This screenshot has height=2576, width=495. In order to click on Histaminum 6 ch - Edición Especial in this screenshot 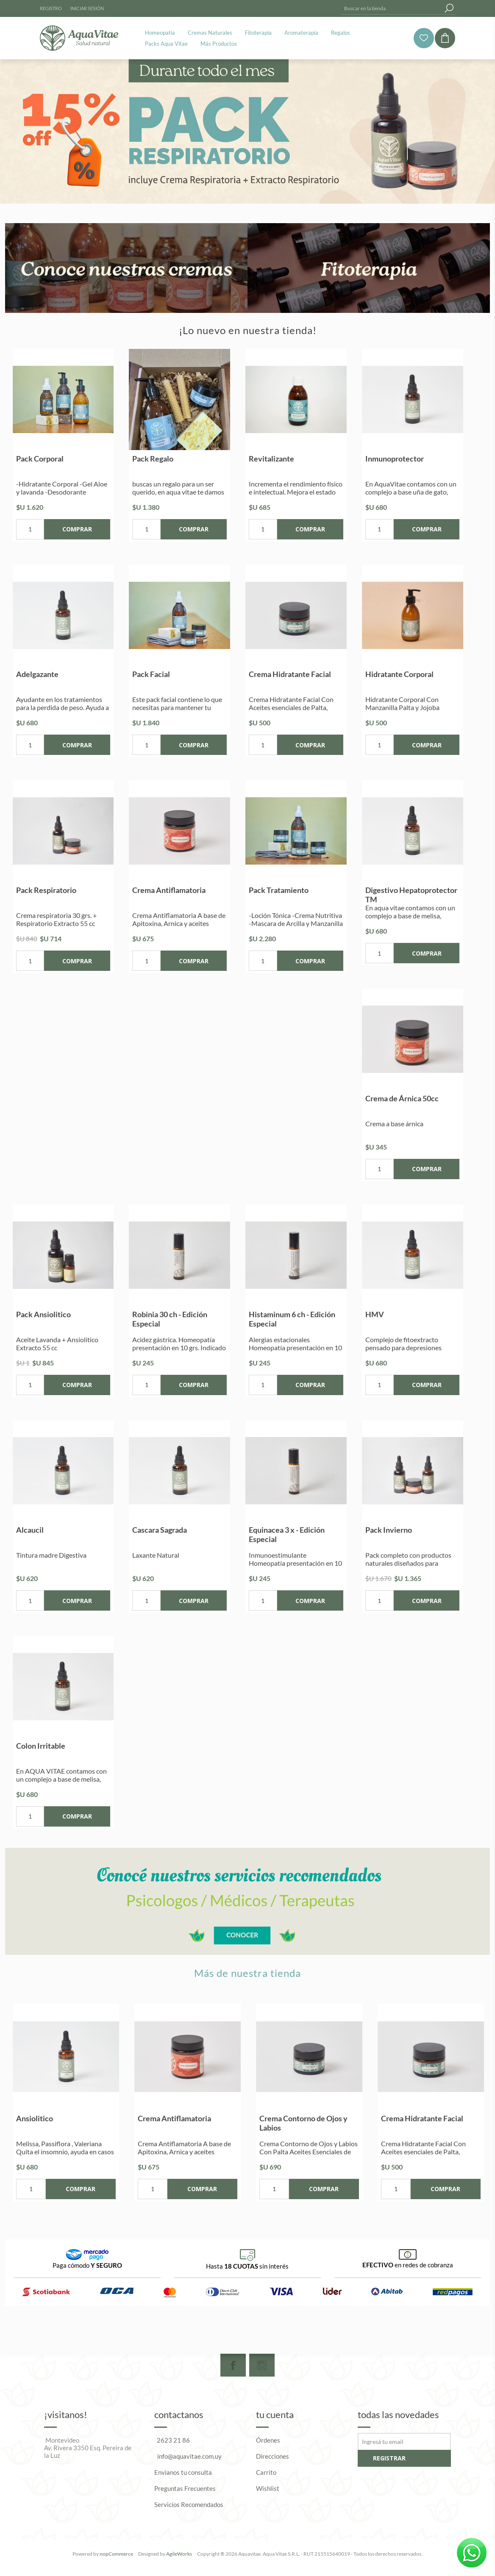, I will do `click(292, 1319)`.